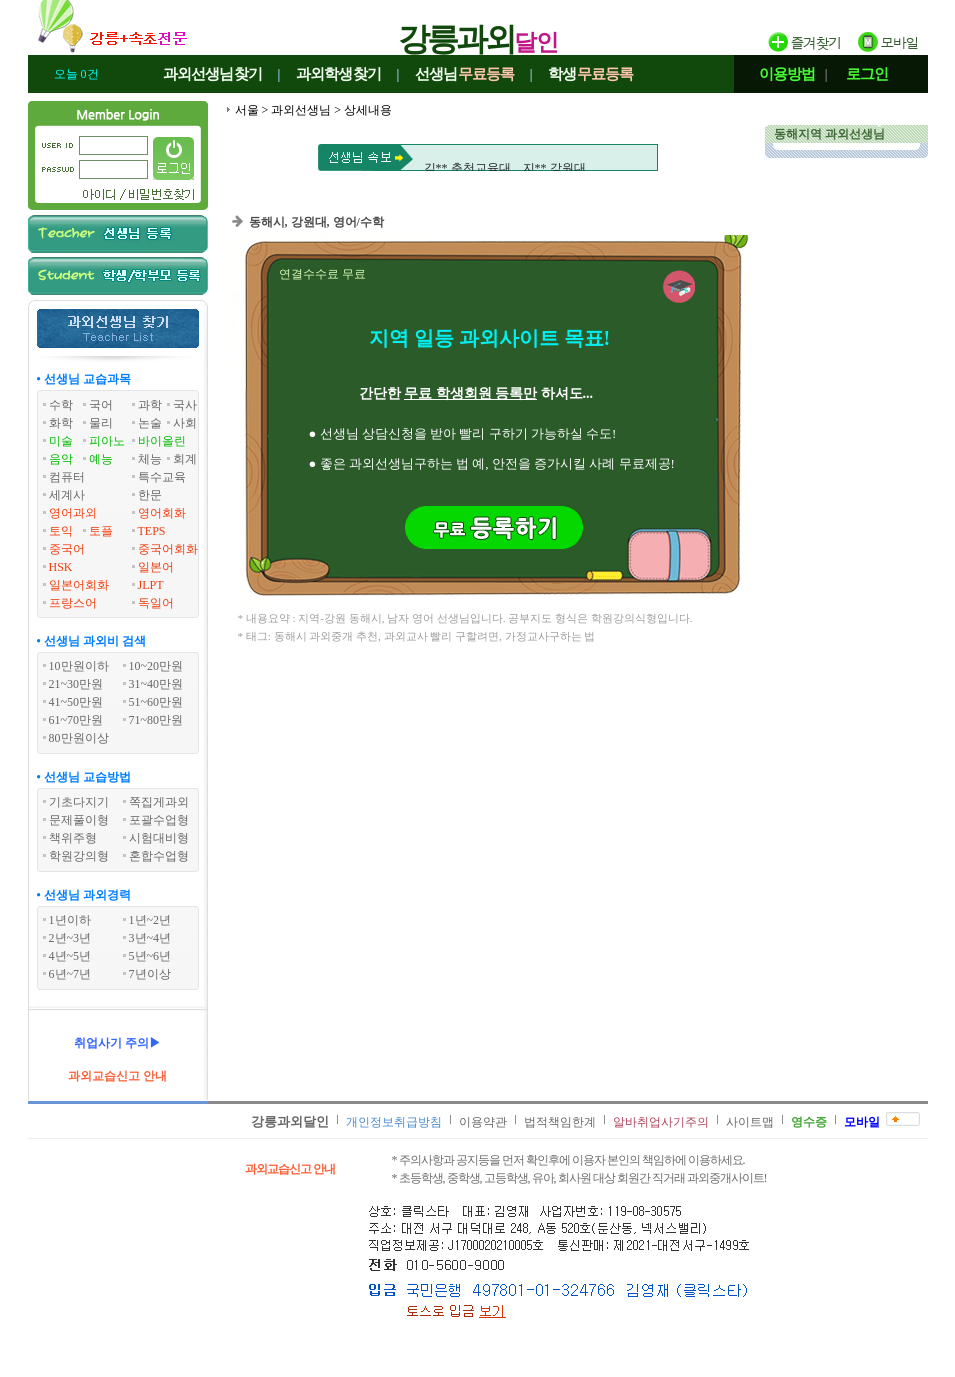  I want to click on 국어, so click(101, 405).